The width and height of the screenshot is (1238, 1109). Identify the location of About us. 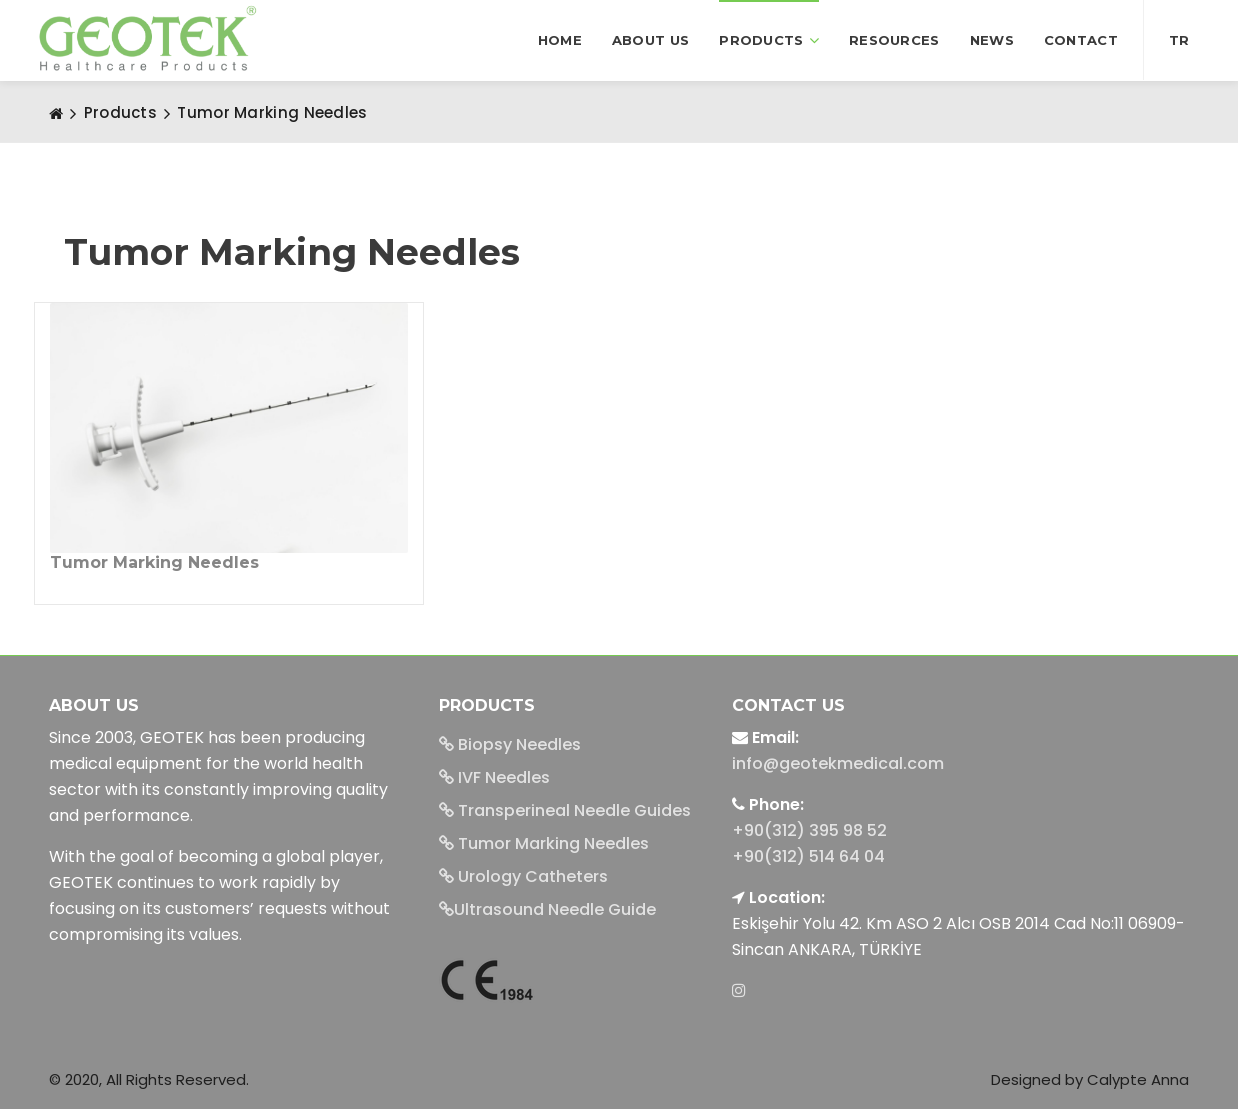
(650, 40).